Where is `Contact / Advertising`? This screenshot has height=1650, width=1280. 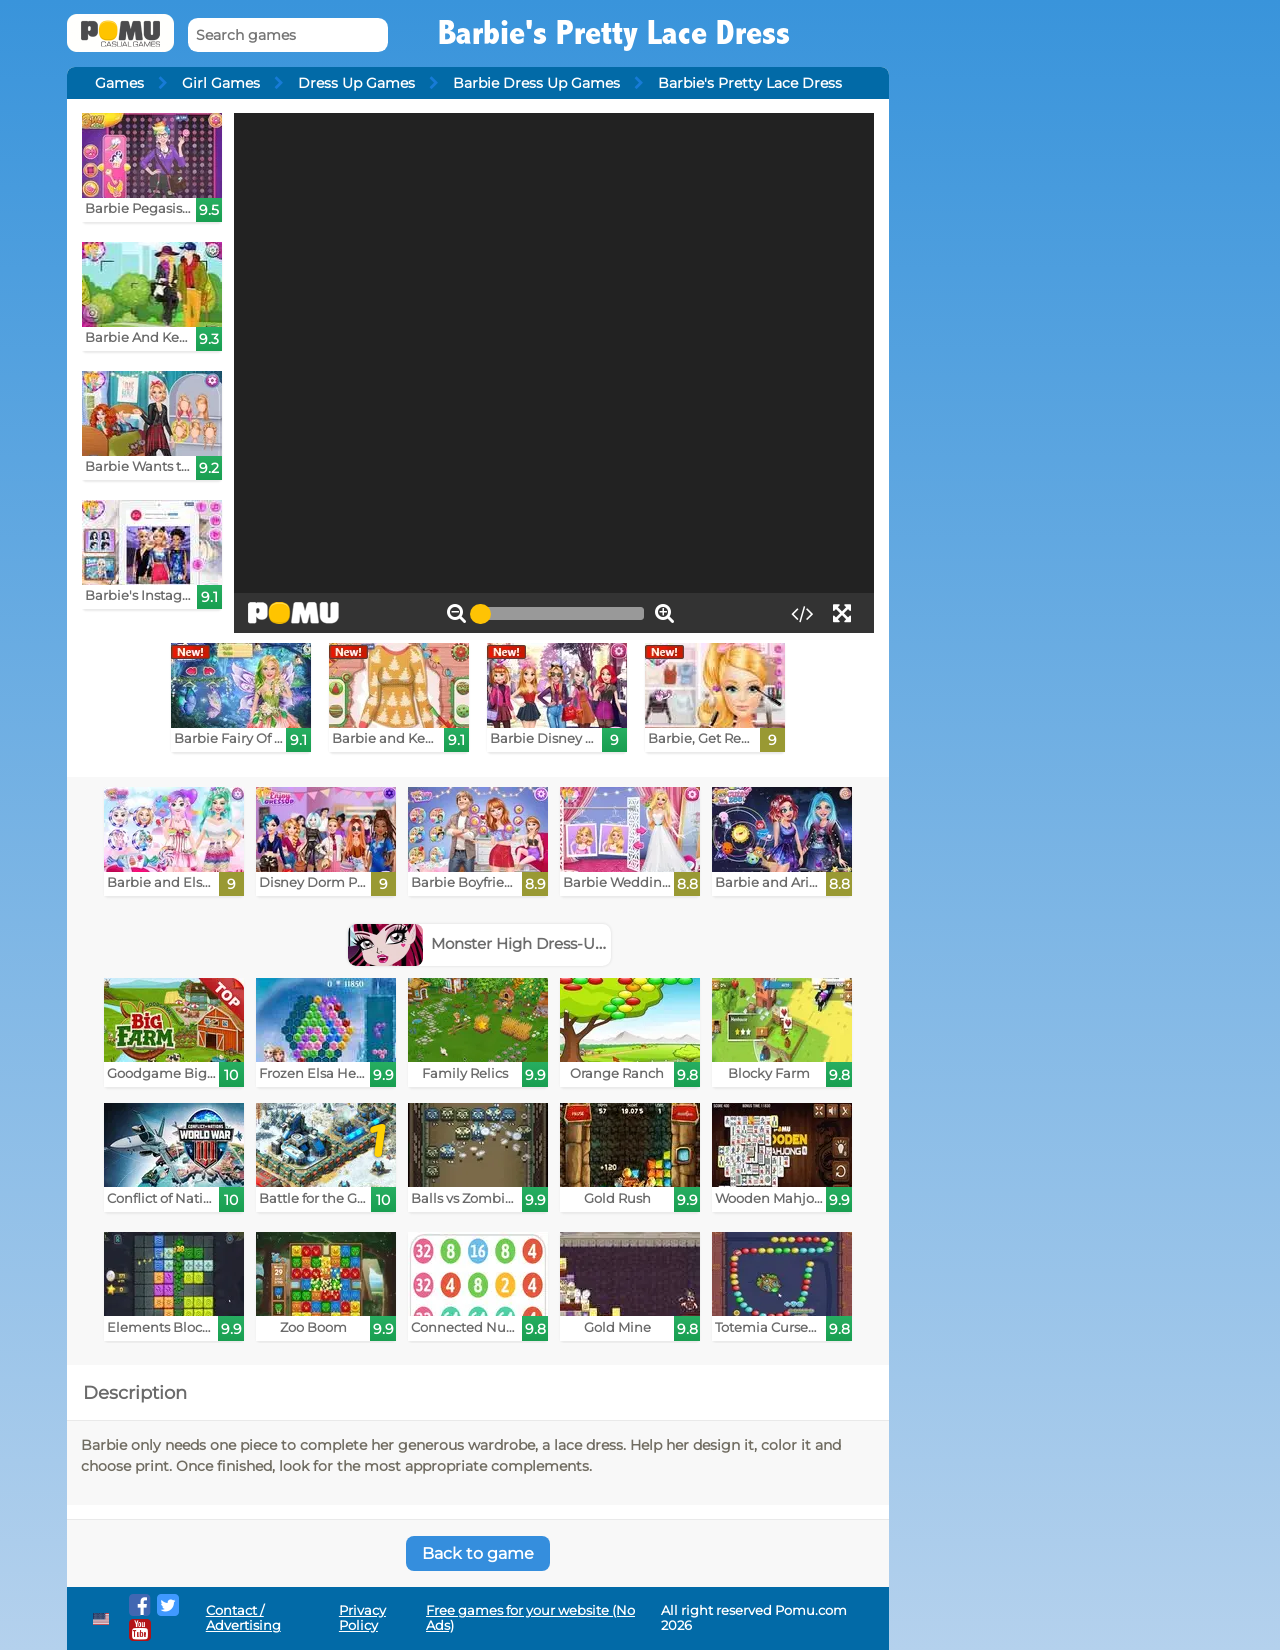
Contact / Advertising is located at coordinates (243, 1618).